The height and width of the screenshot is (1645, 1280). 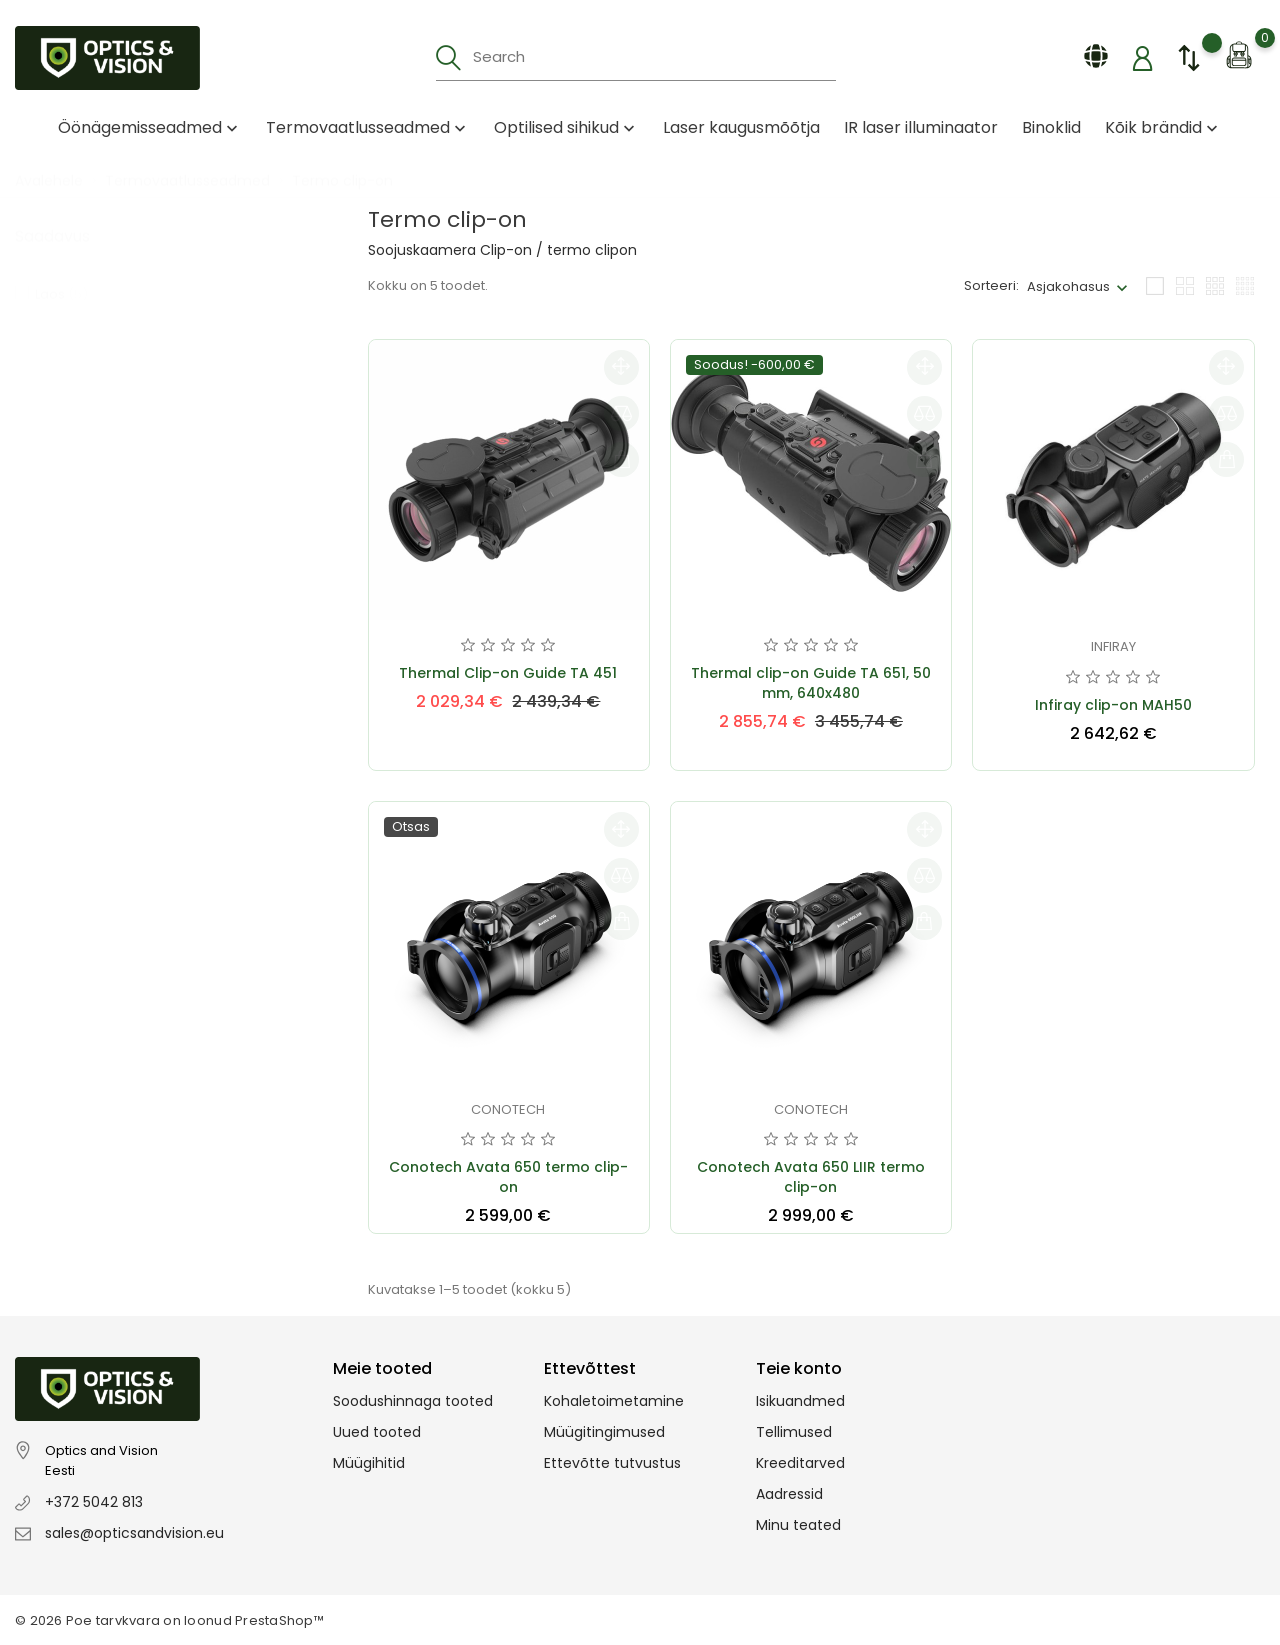 What do you see at coordinates (1068, 286) in the screenshot?
I see `Asjakohasus` at bounding box center [1068, 286].